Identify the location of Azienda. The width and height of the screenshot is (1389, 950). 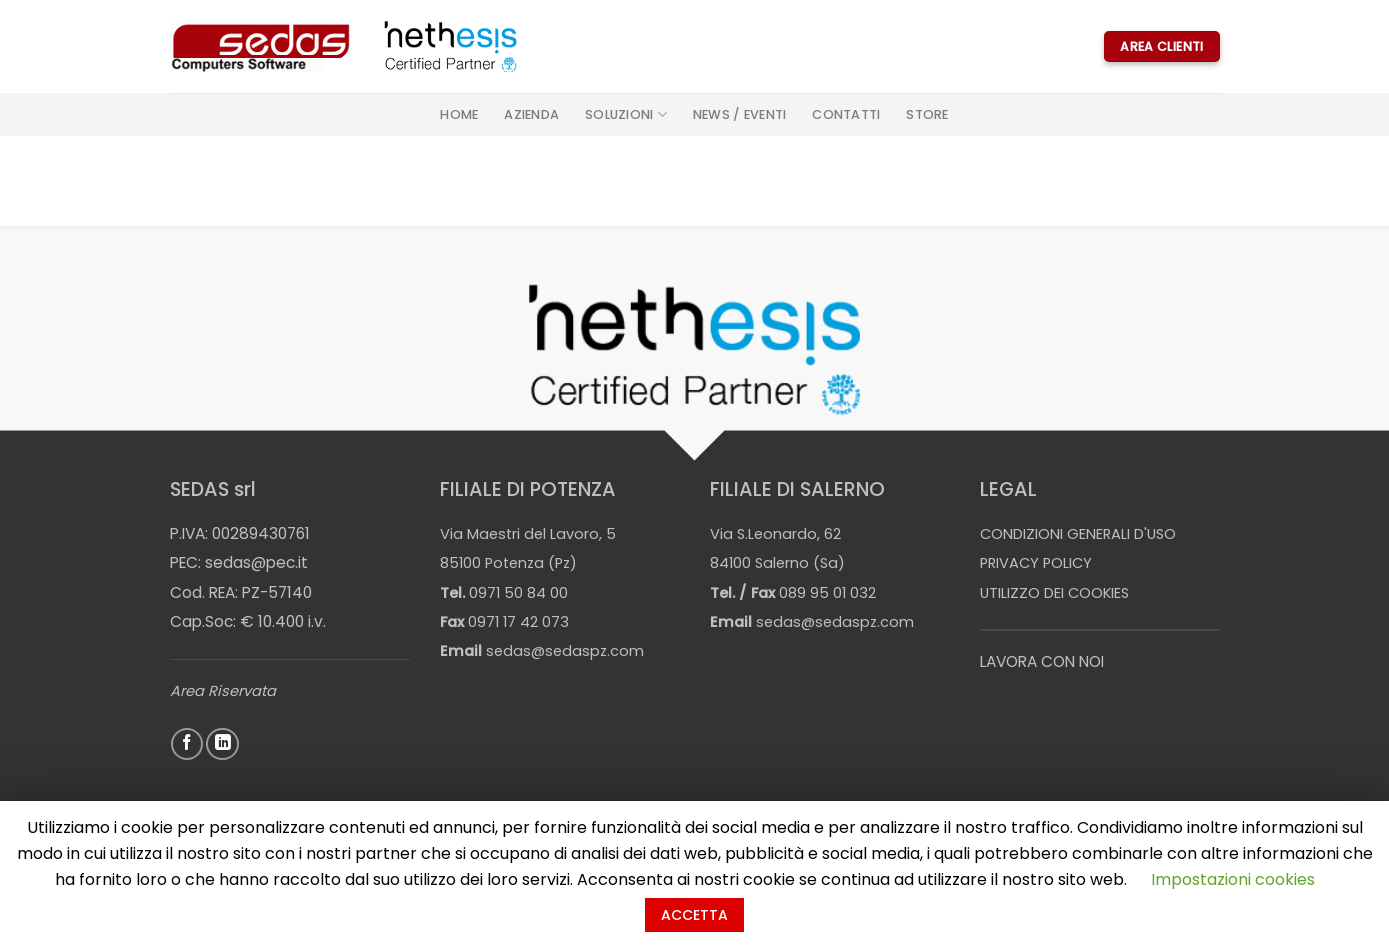
(531, 114).